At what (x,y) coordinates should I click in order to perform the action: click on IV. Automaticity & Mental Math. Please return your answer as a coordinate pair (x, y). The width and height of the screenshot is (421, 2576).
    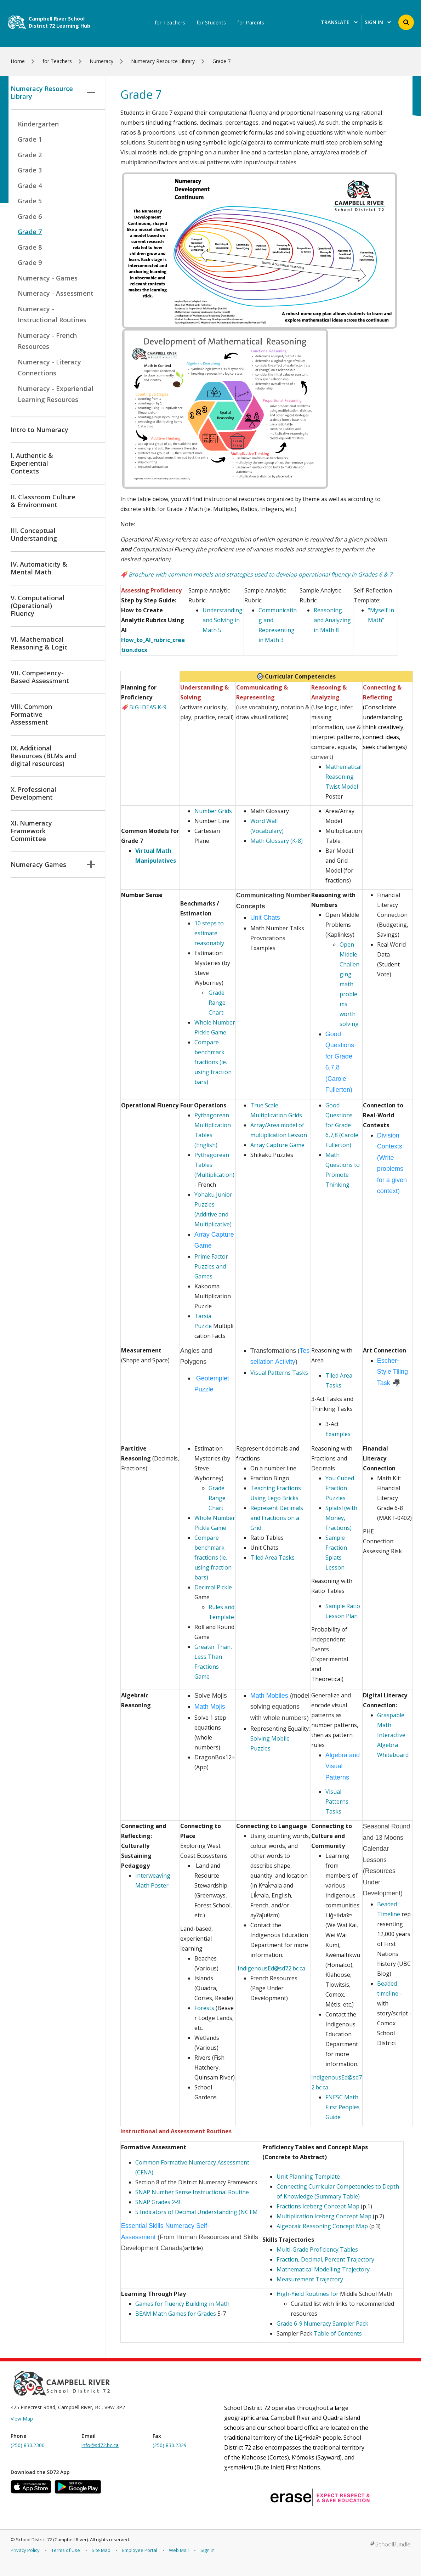
    Looking at the image, I should click on (39, 568).